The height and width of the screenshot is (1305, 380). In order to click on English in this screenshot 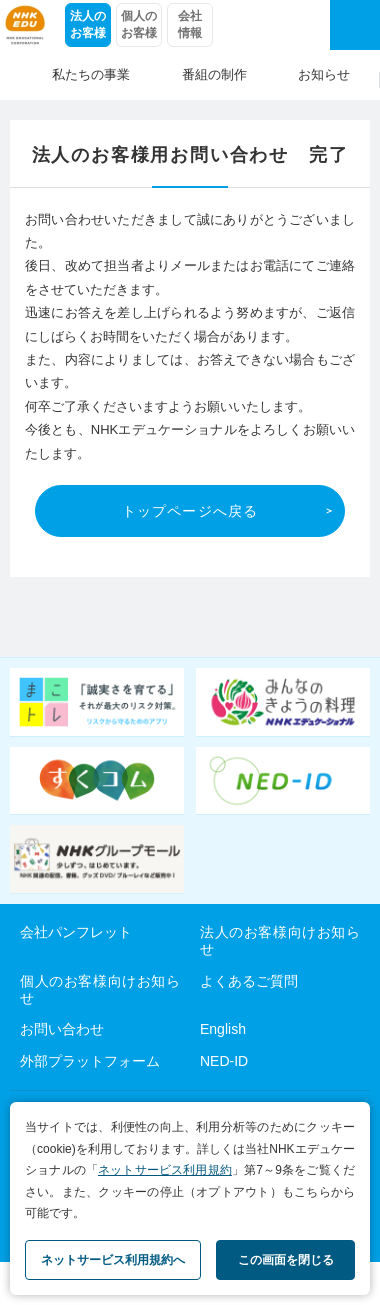, I will do `click(223, 1029)`.